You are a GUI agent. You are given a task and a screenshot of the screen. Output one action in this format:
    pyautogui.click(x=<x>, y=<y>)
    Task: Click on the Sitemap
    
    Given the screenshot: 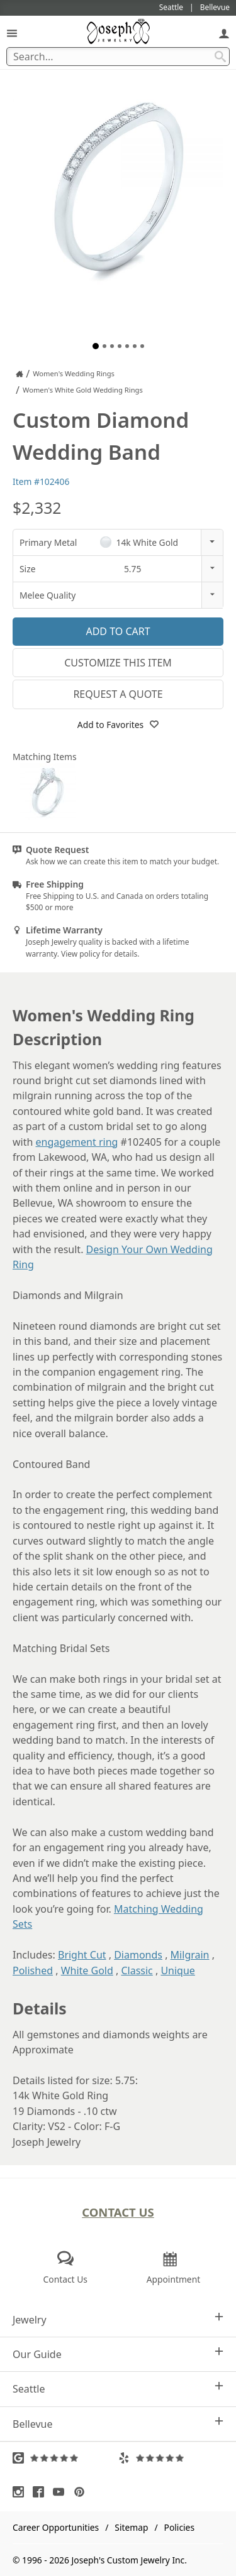 What is the action you would take?
    pyautogui.click(x=131, y=2527)
    